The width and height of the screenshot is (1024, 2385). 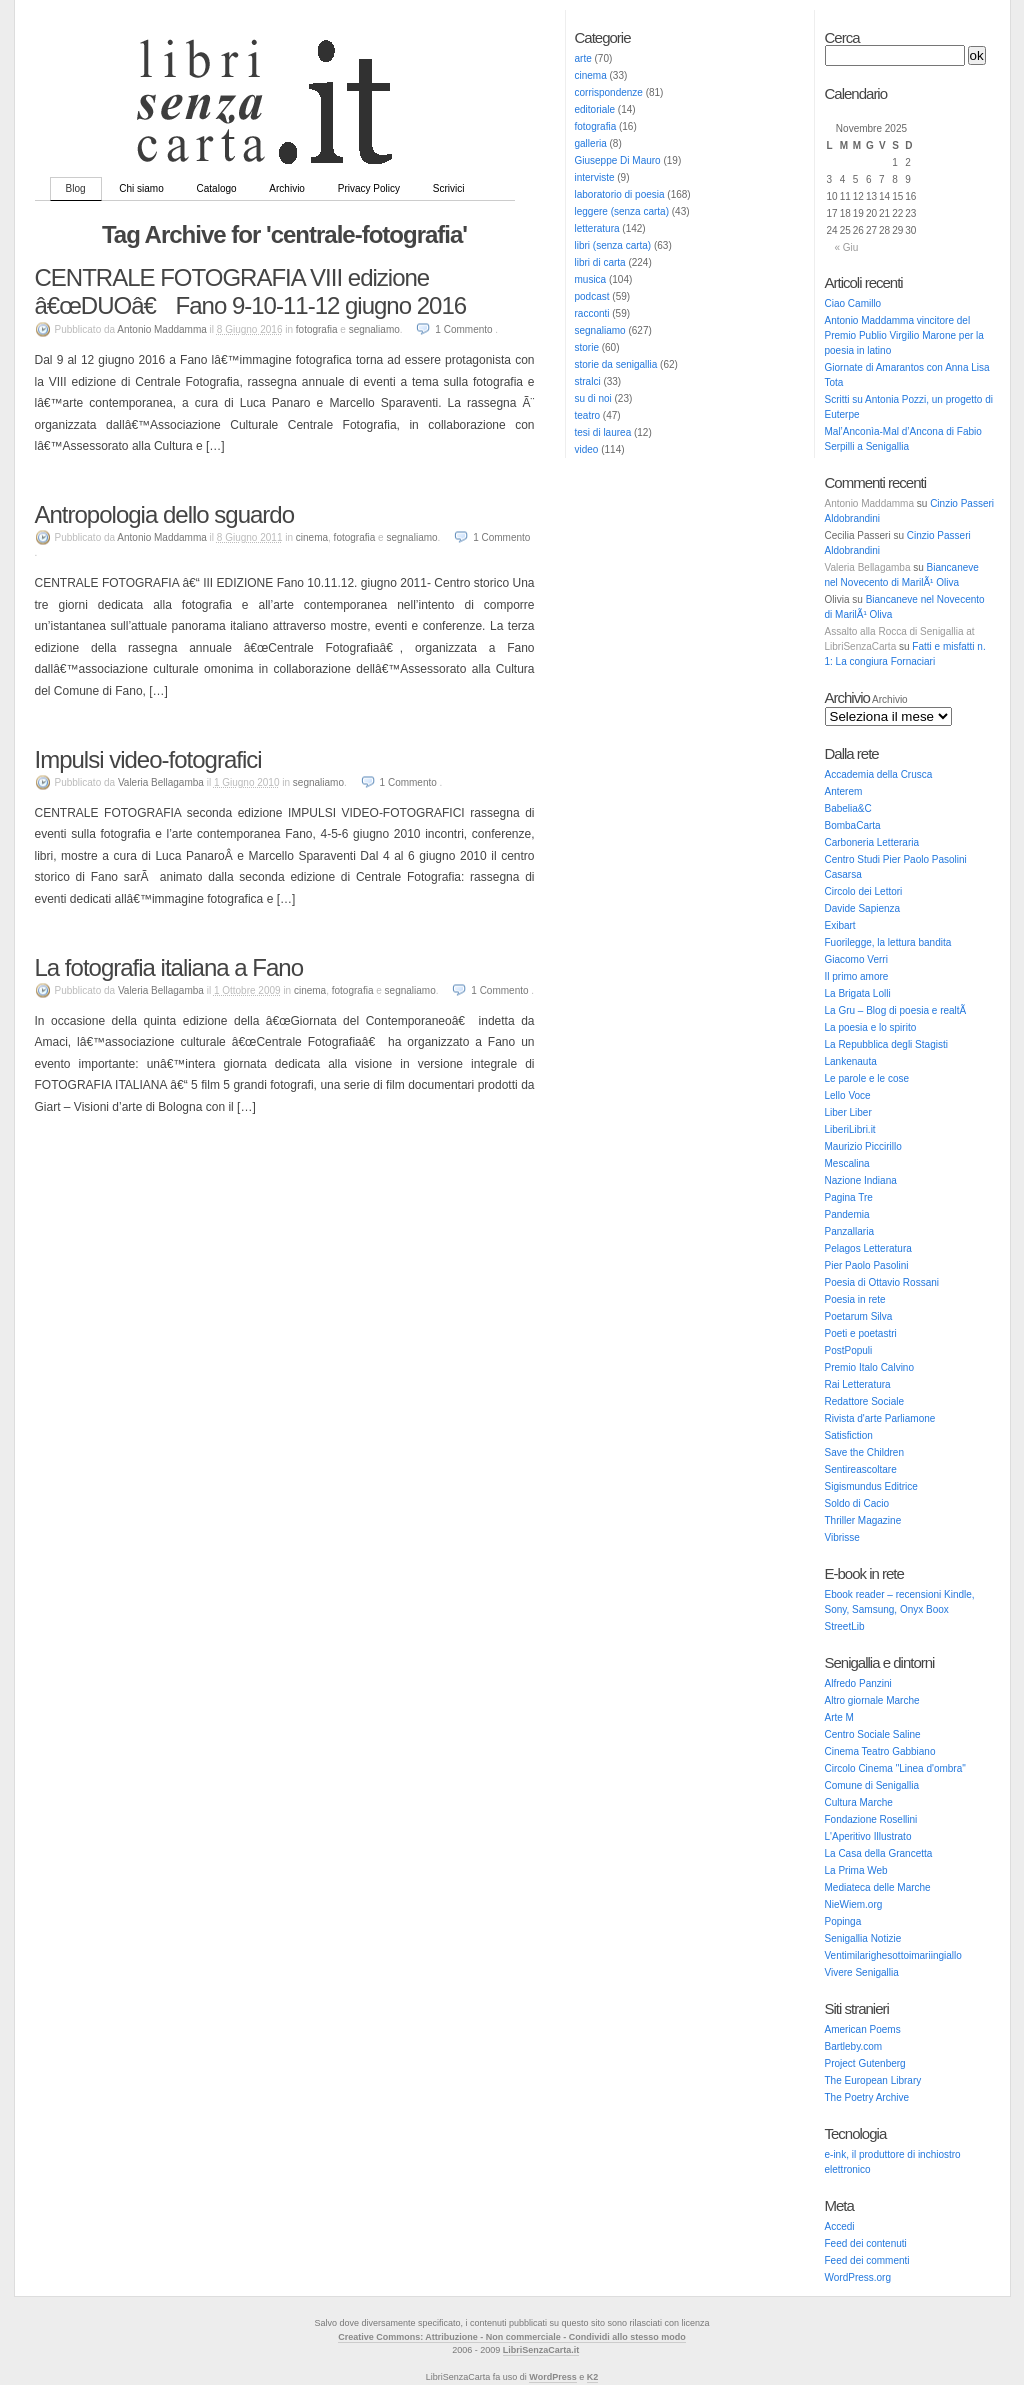 What do you see at coordinates (595, 177) in the screenshot?
I see `interviste` at bounding box center [595, 177].